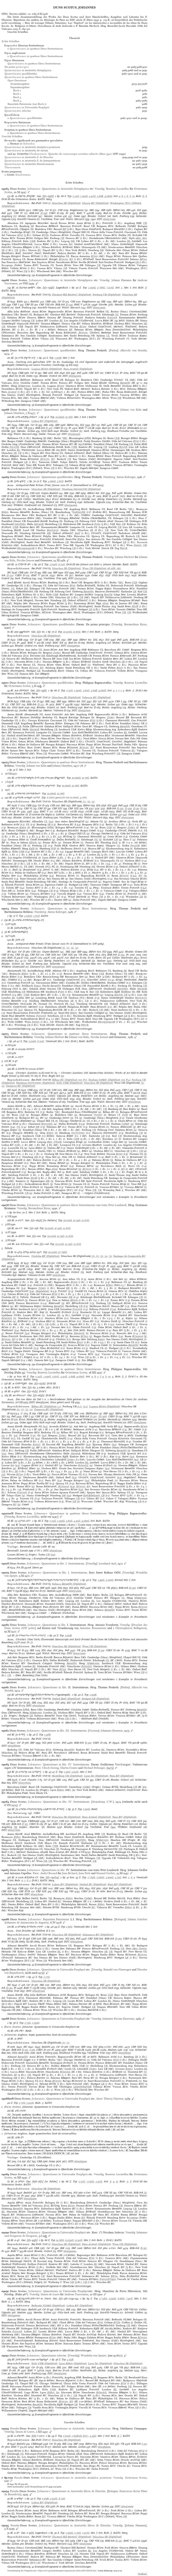 This screenshot has height=2576, width=172. What do you see at coordinates (83, 1419) in the screenshot?
I see `Hummel-Wilhelmi` at bounding box center [83, 1419].